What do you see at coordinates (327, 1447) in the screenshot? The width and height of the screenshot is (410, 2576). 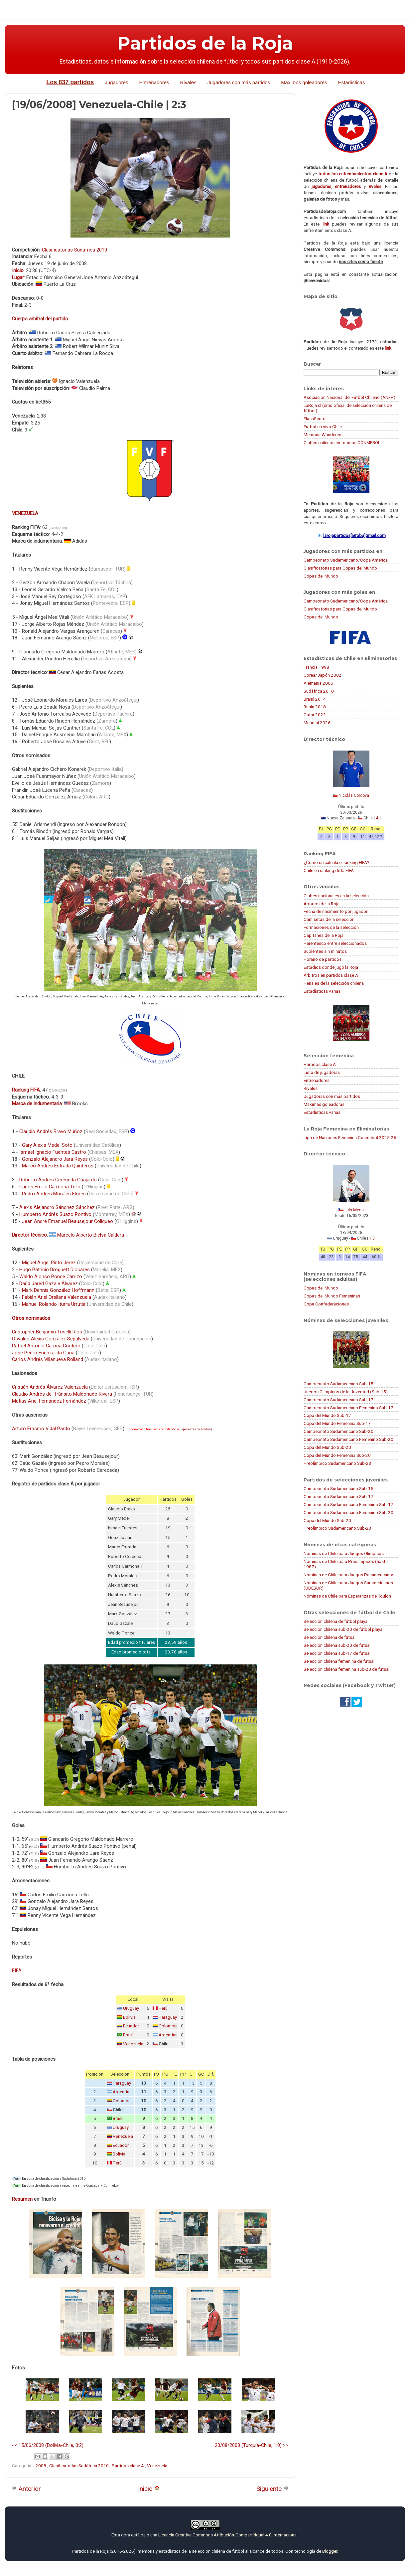 I see `Copa del Mundo Sub-20` at bounding box center [327, 1447].